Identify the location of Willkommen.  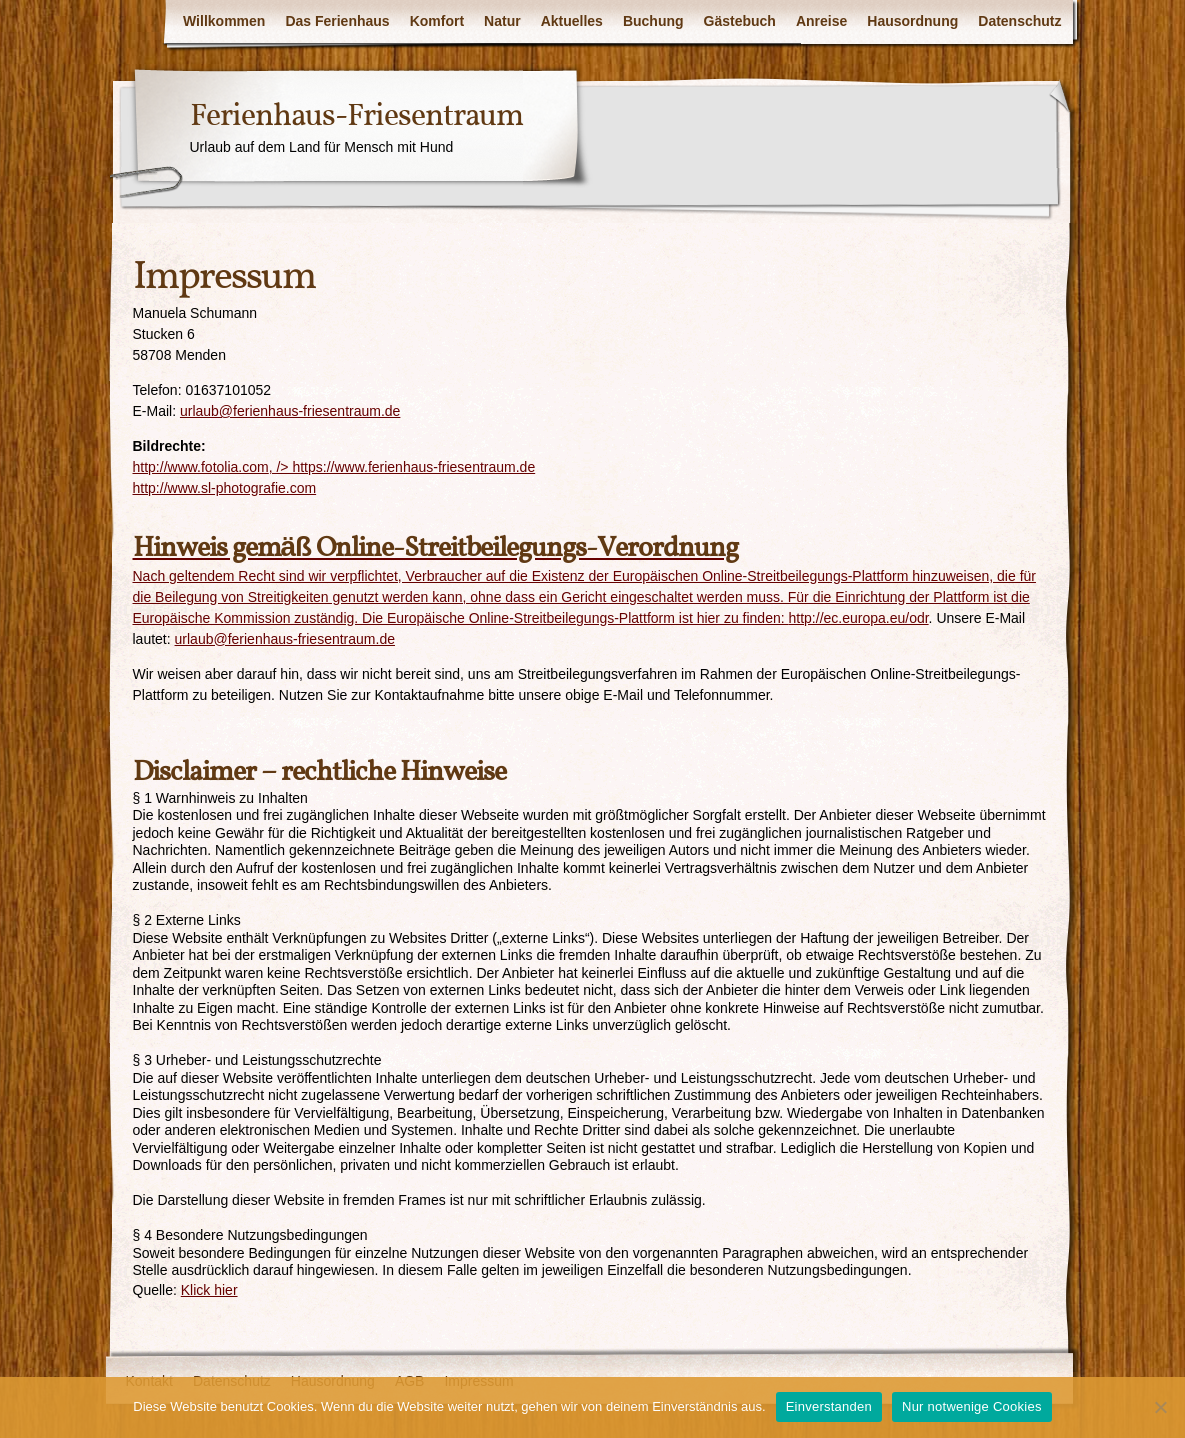
(224, 21).